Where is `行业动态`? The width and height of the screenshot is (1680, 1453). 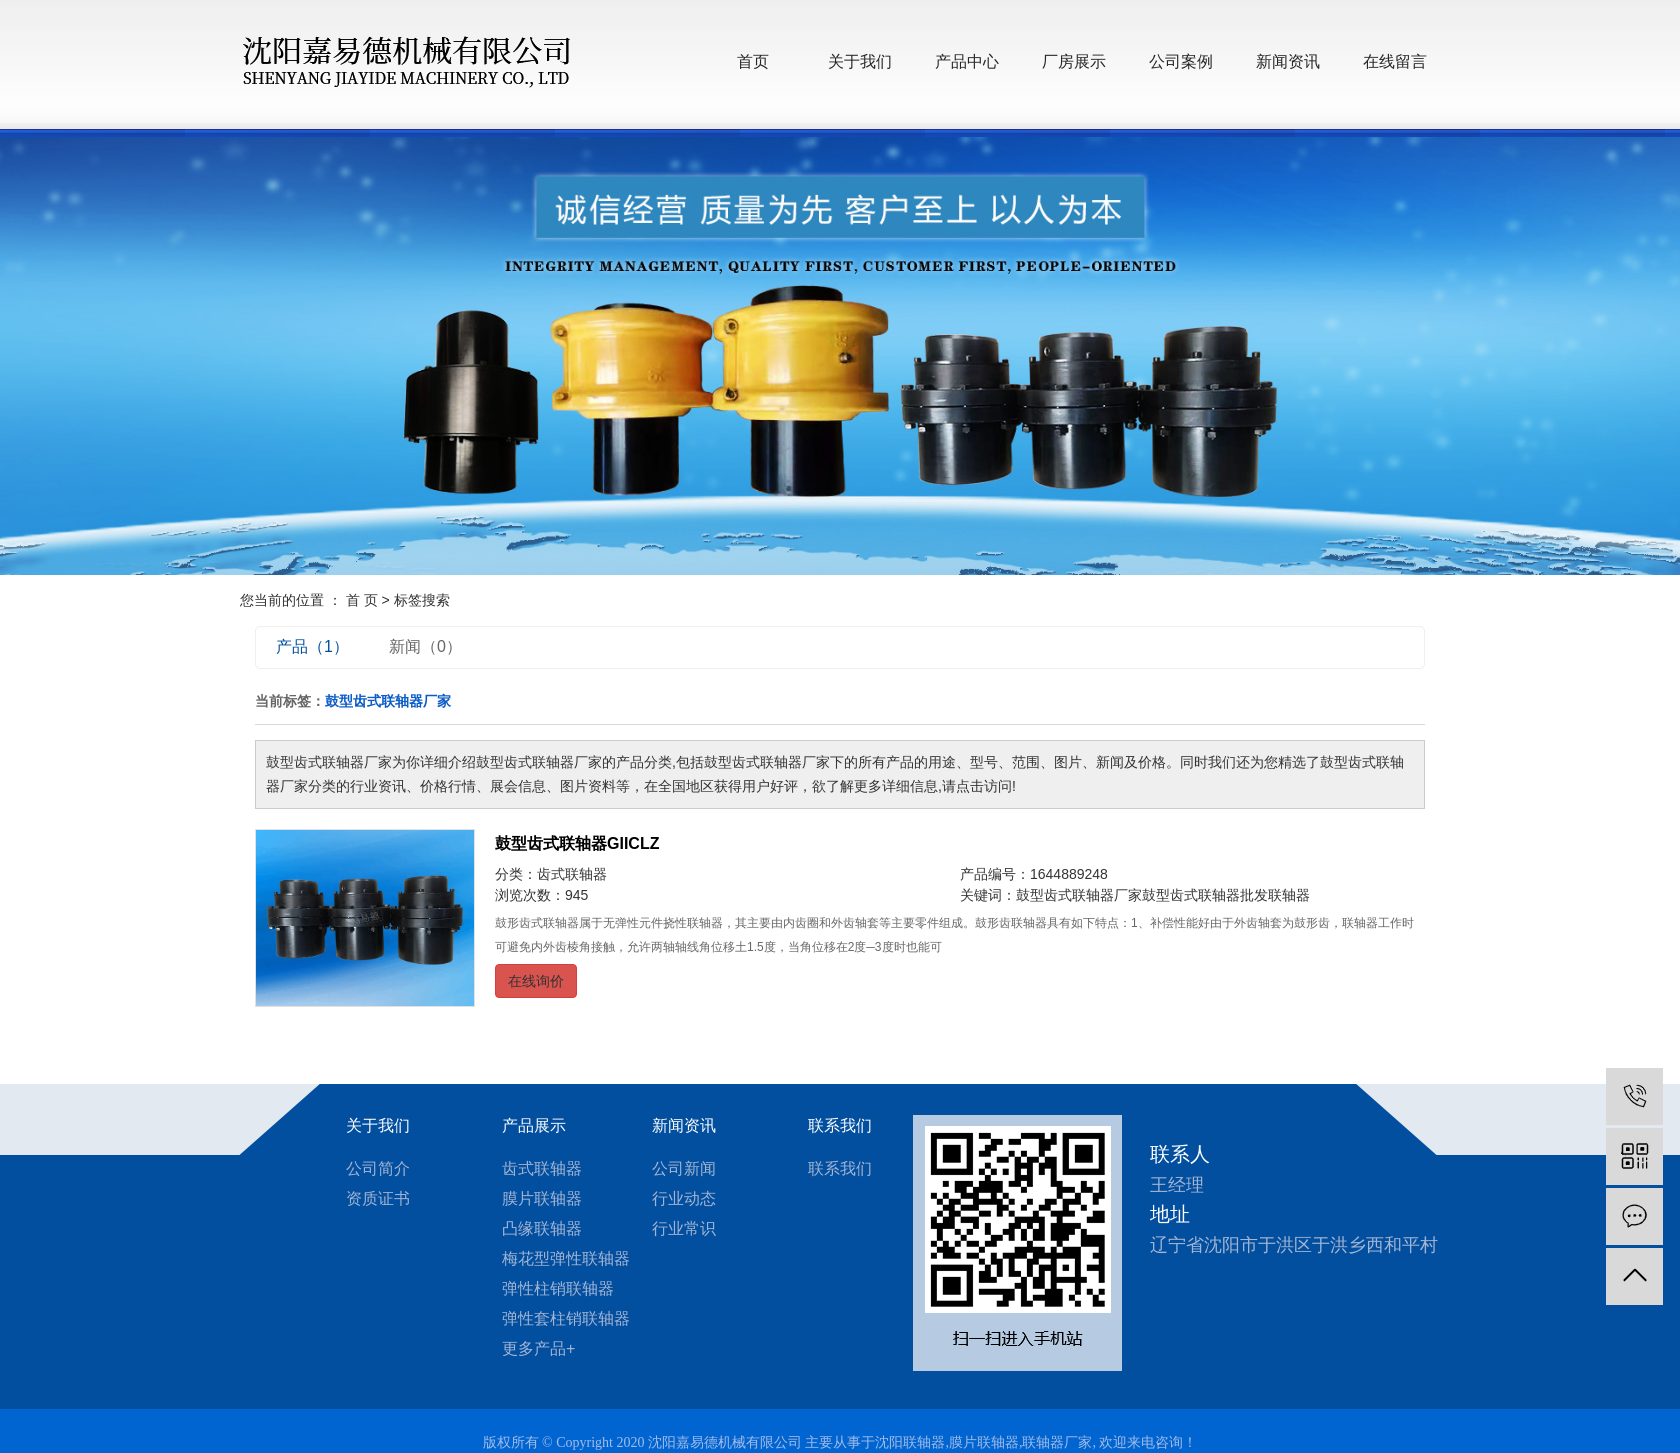
行业动态 is located at coordinates (684, 1198).